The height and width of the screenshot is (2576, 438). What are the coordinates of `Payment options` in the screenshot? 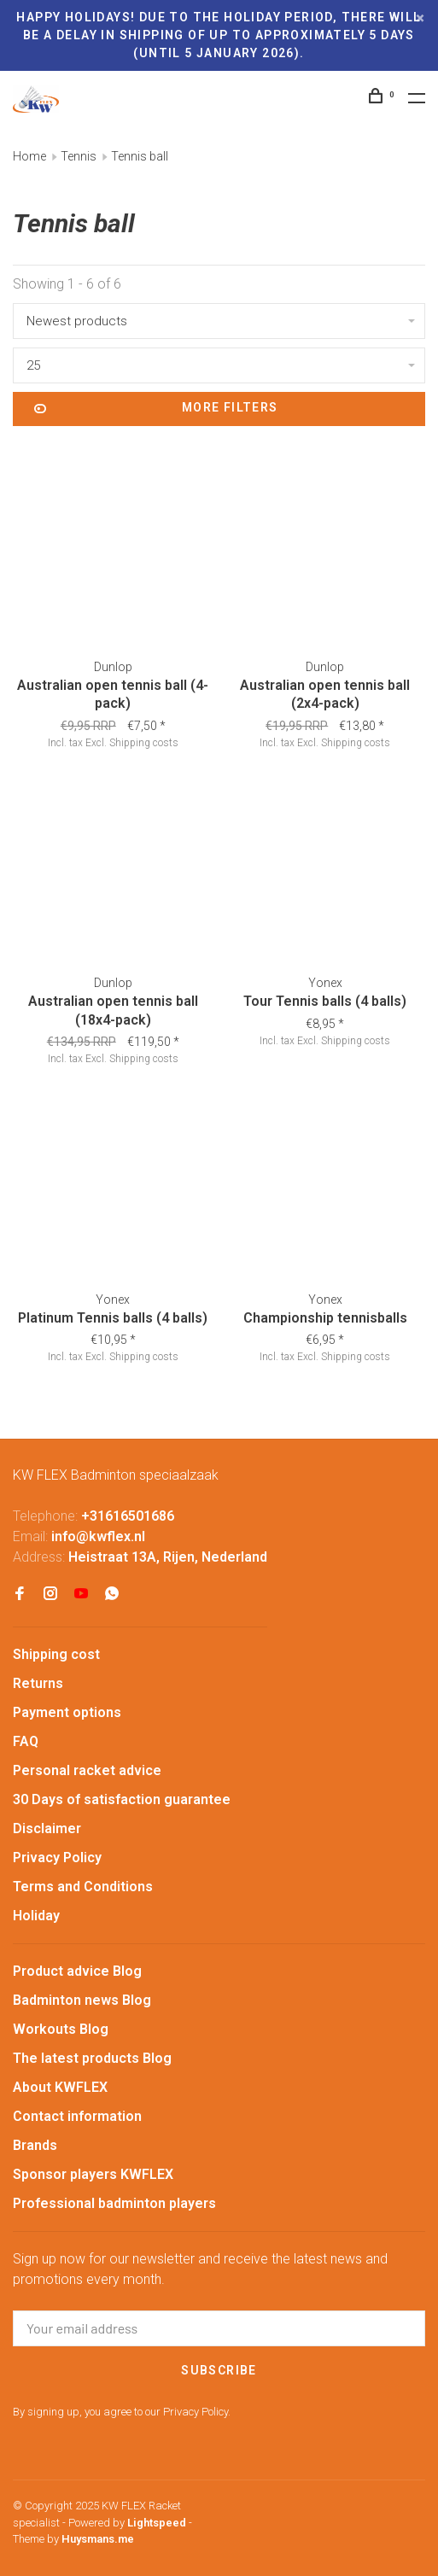 It's located at (67, 1712).